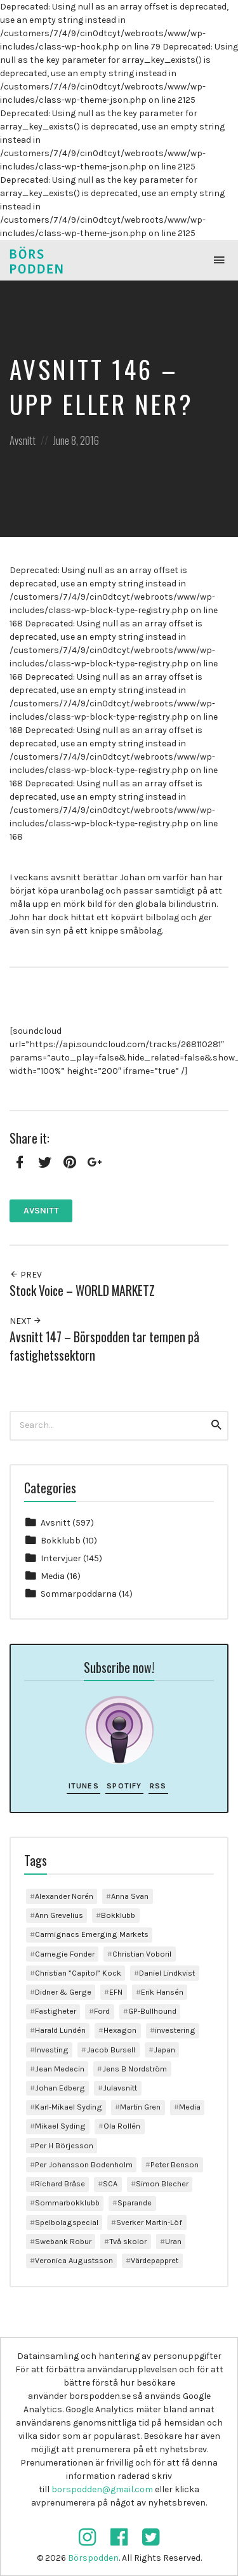 The image size is (238, 2576). Describe the element at coordinates (26, 1321) in the screenshot. I see `Next` at that location.